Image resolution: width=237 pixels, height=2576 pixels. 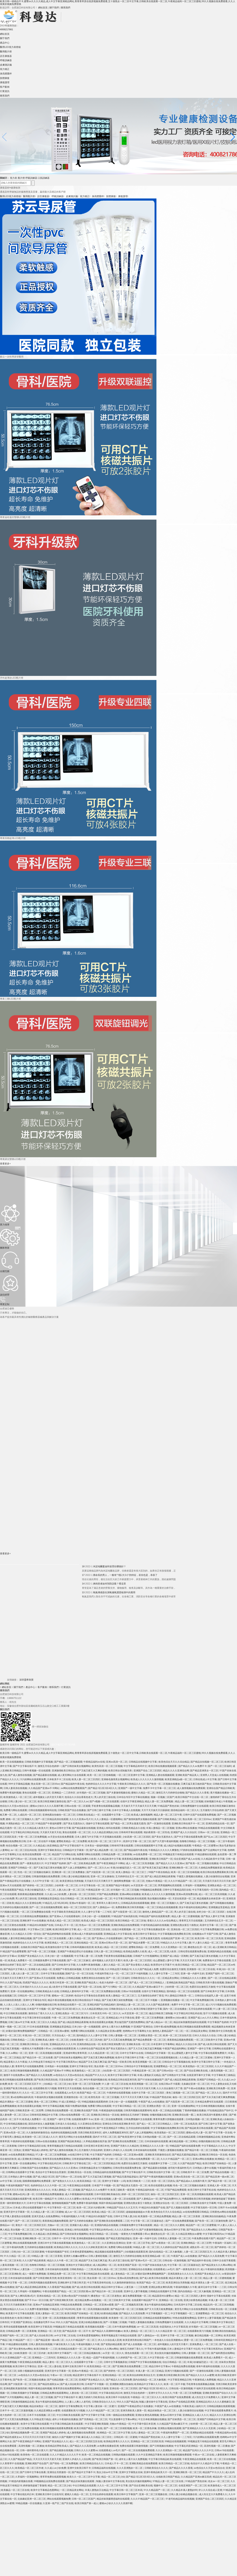 What do you see at coordinates (202, 2229) in the screenshot?
I see `国产精品美女久久久网av网站` at bounding box center [202, 2229].